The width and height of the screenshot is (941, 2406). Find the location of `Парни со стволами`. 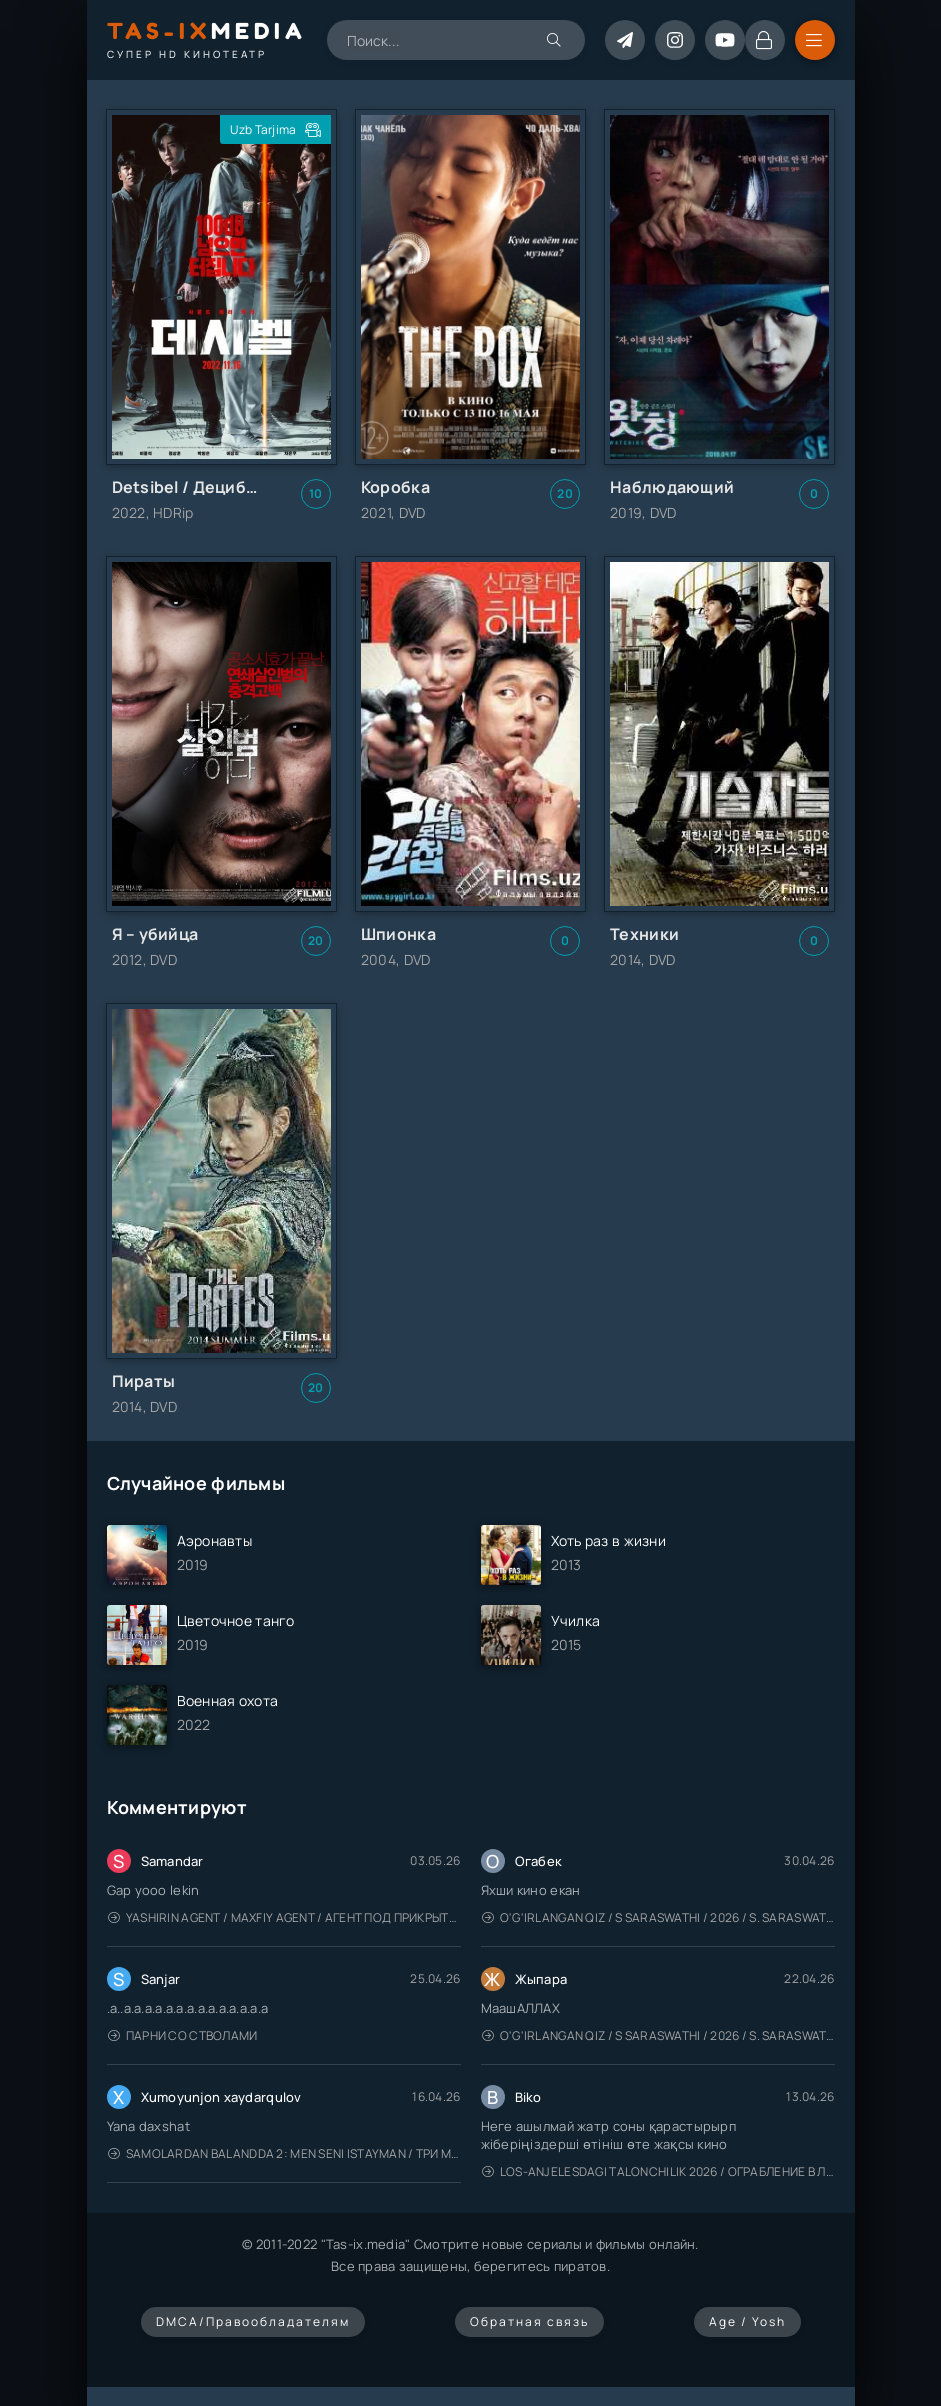

Парни со стволами is located at coordinates (183, 2035).